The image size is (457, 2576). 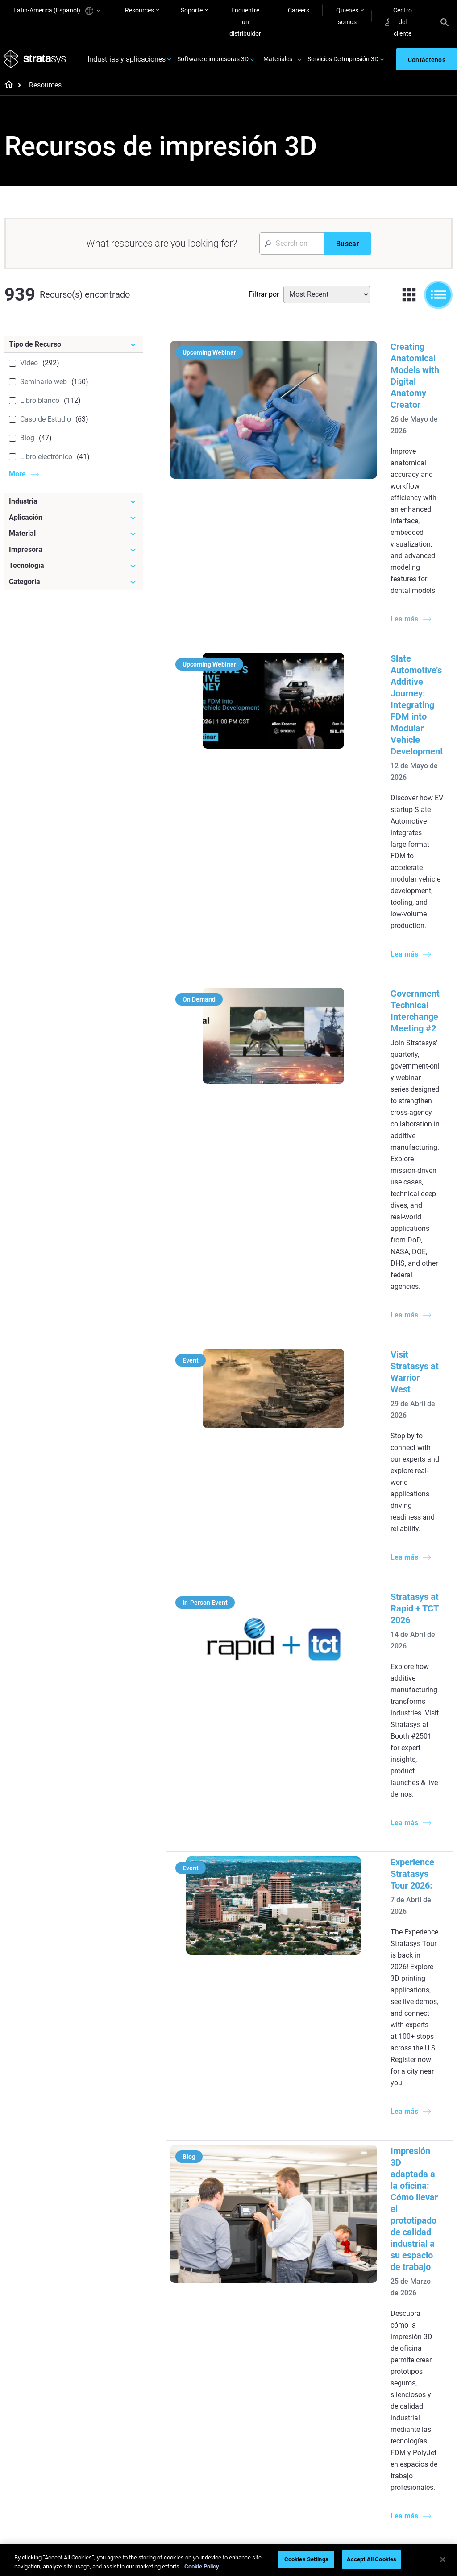 What do you see at coordinates (338, 2471) in the screenshot?
I see `Centro de clientes` at bounding box center [338, 2471].